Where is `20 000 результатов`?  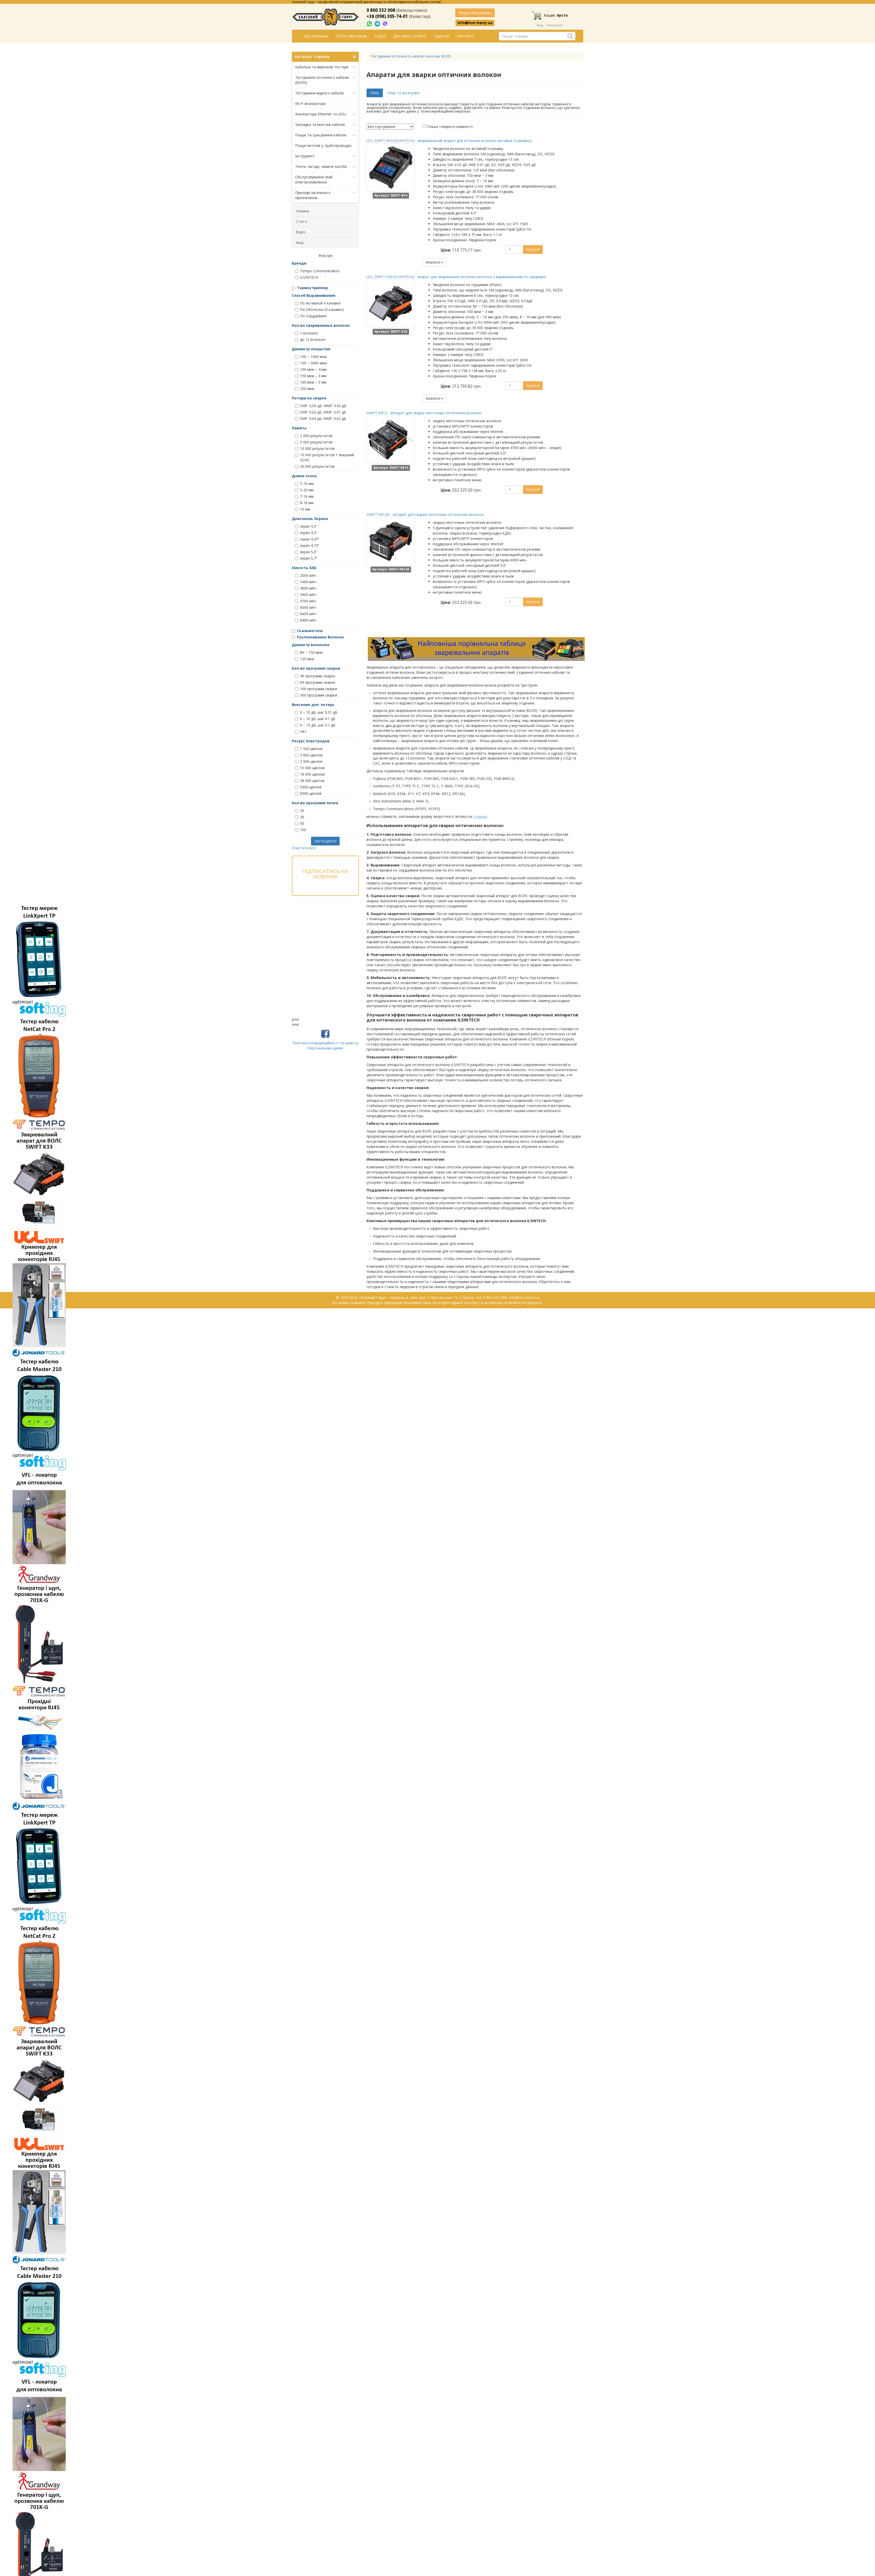 20 000 результатов is located at coordinates (315, 466).